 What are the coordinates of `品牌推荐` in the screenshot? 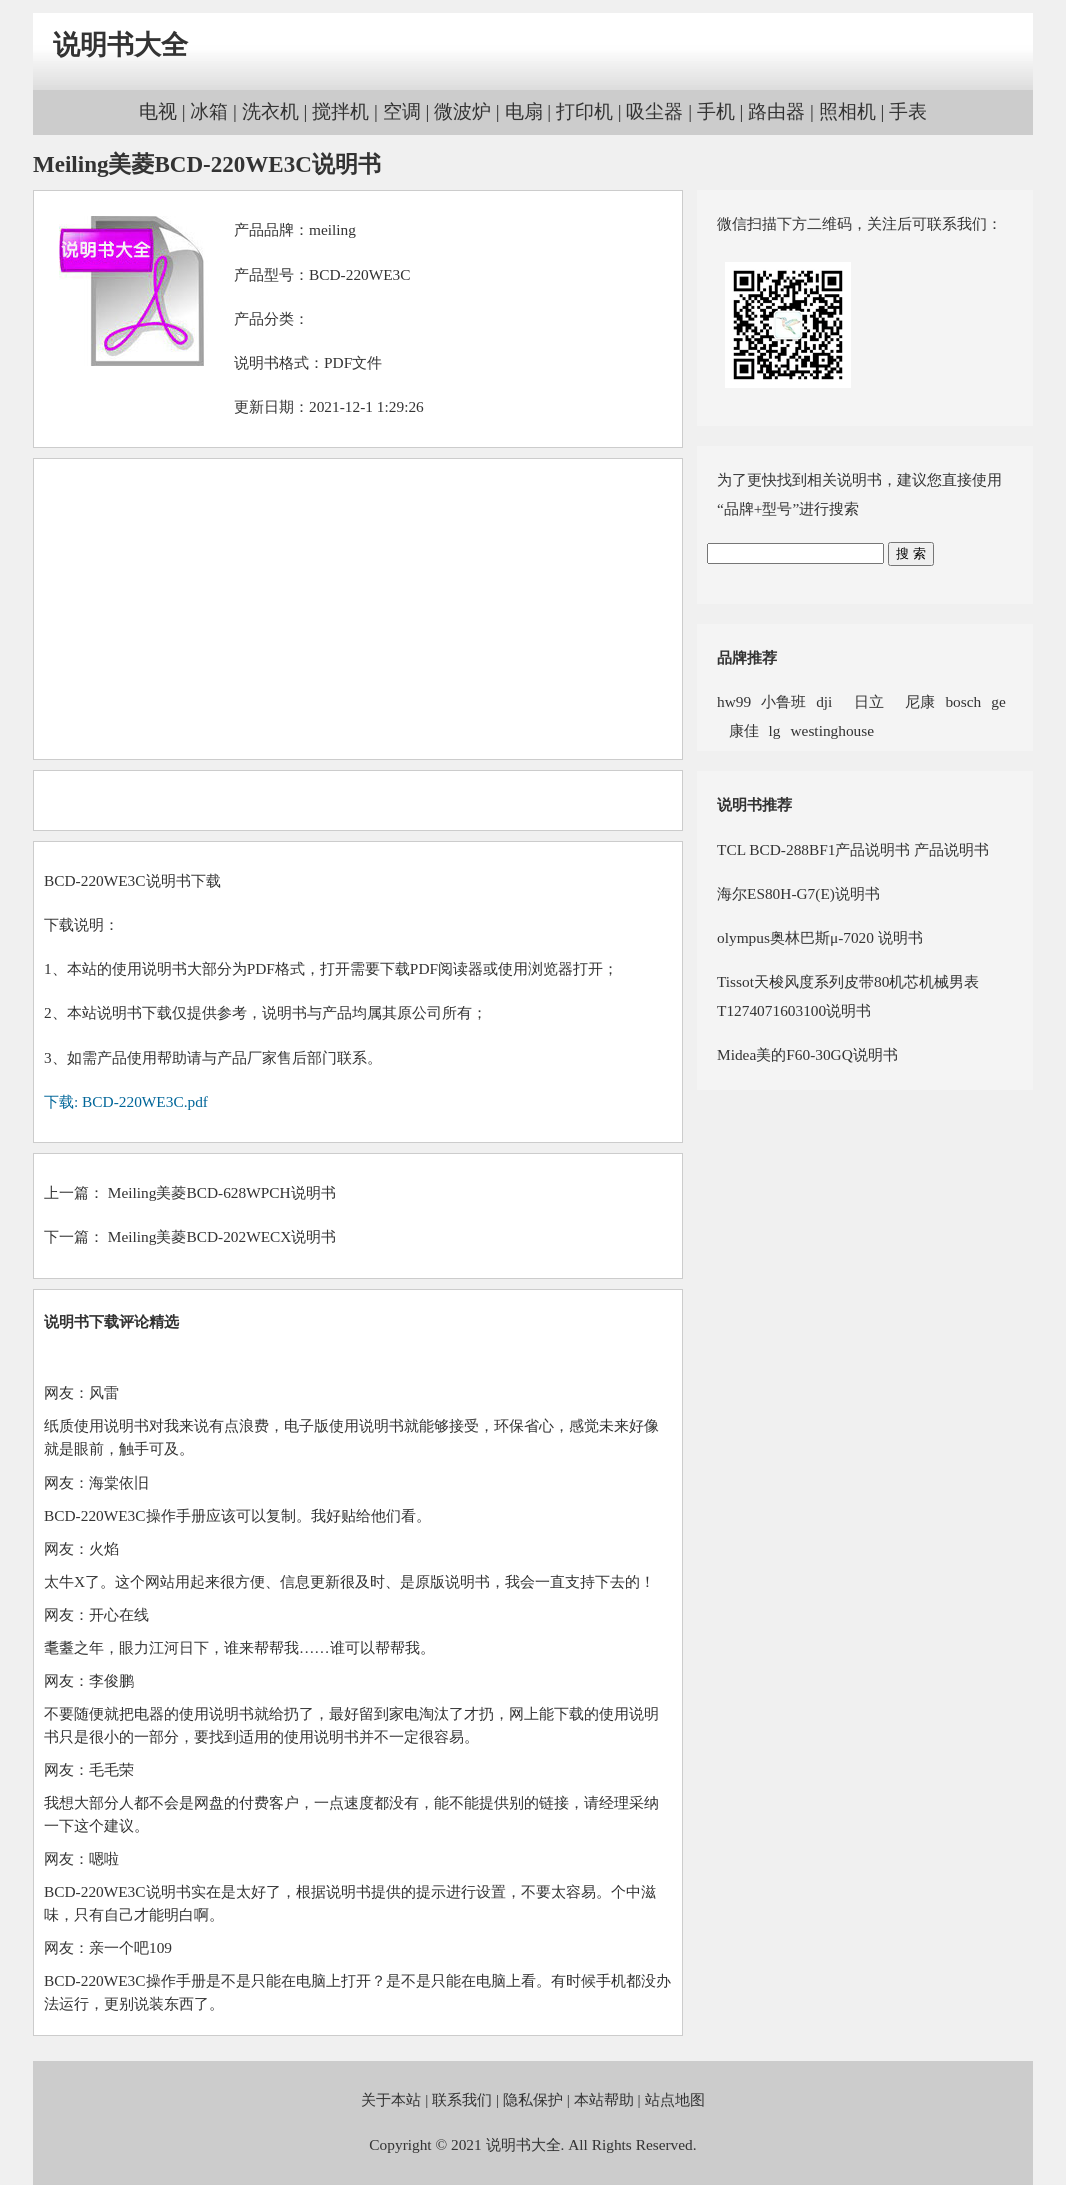 It's located at (747, 657).